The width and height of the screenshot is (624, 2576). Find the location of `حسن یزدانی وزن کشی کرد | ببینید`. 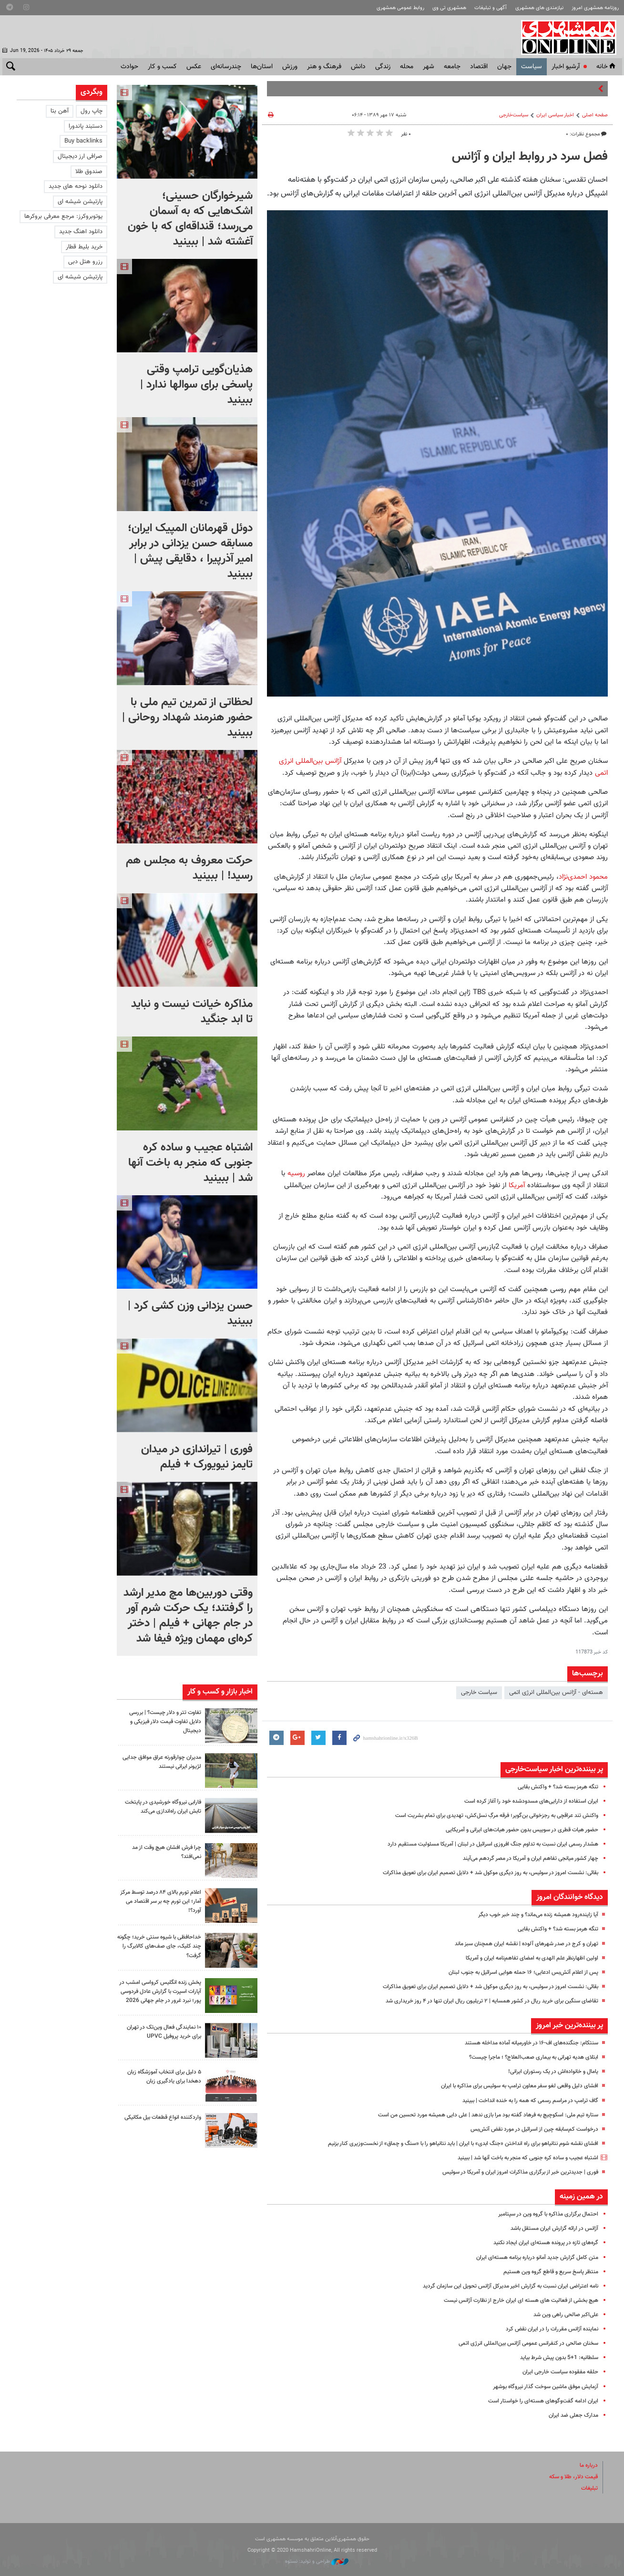

حسن یزدانی وزن کشی کرد | ببینید is located at coordinates (190, 1313).